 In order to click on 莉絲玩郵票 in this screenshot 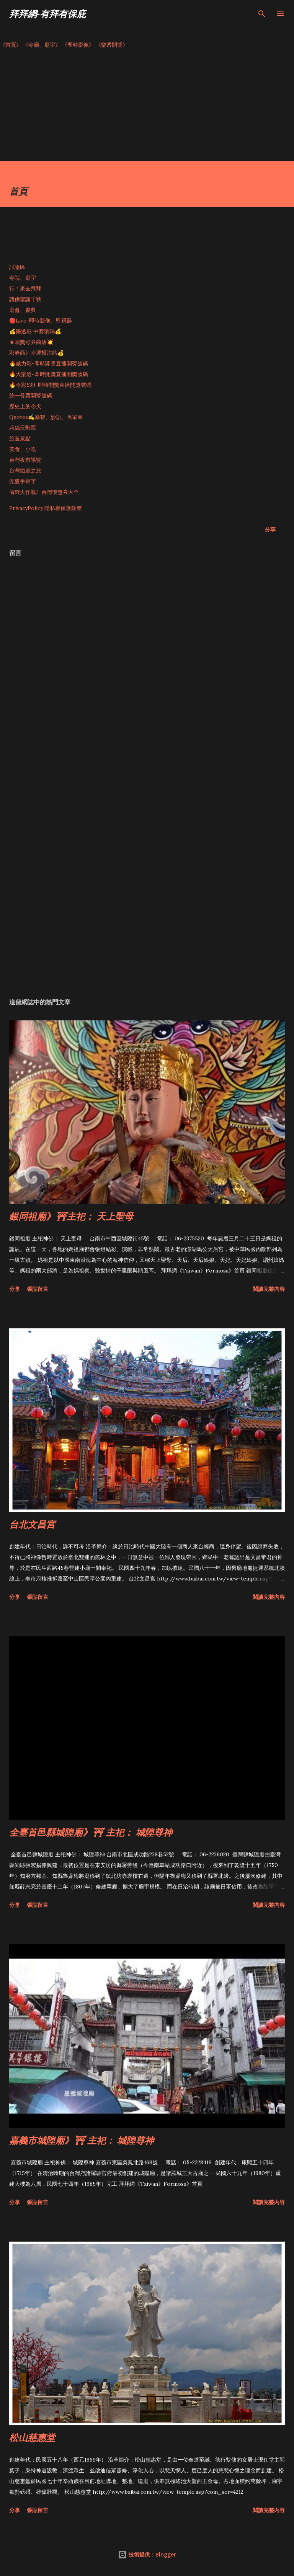, I will do `click(22, 427)`.